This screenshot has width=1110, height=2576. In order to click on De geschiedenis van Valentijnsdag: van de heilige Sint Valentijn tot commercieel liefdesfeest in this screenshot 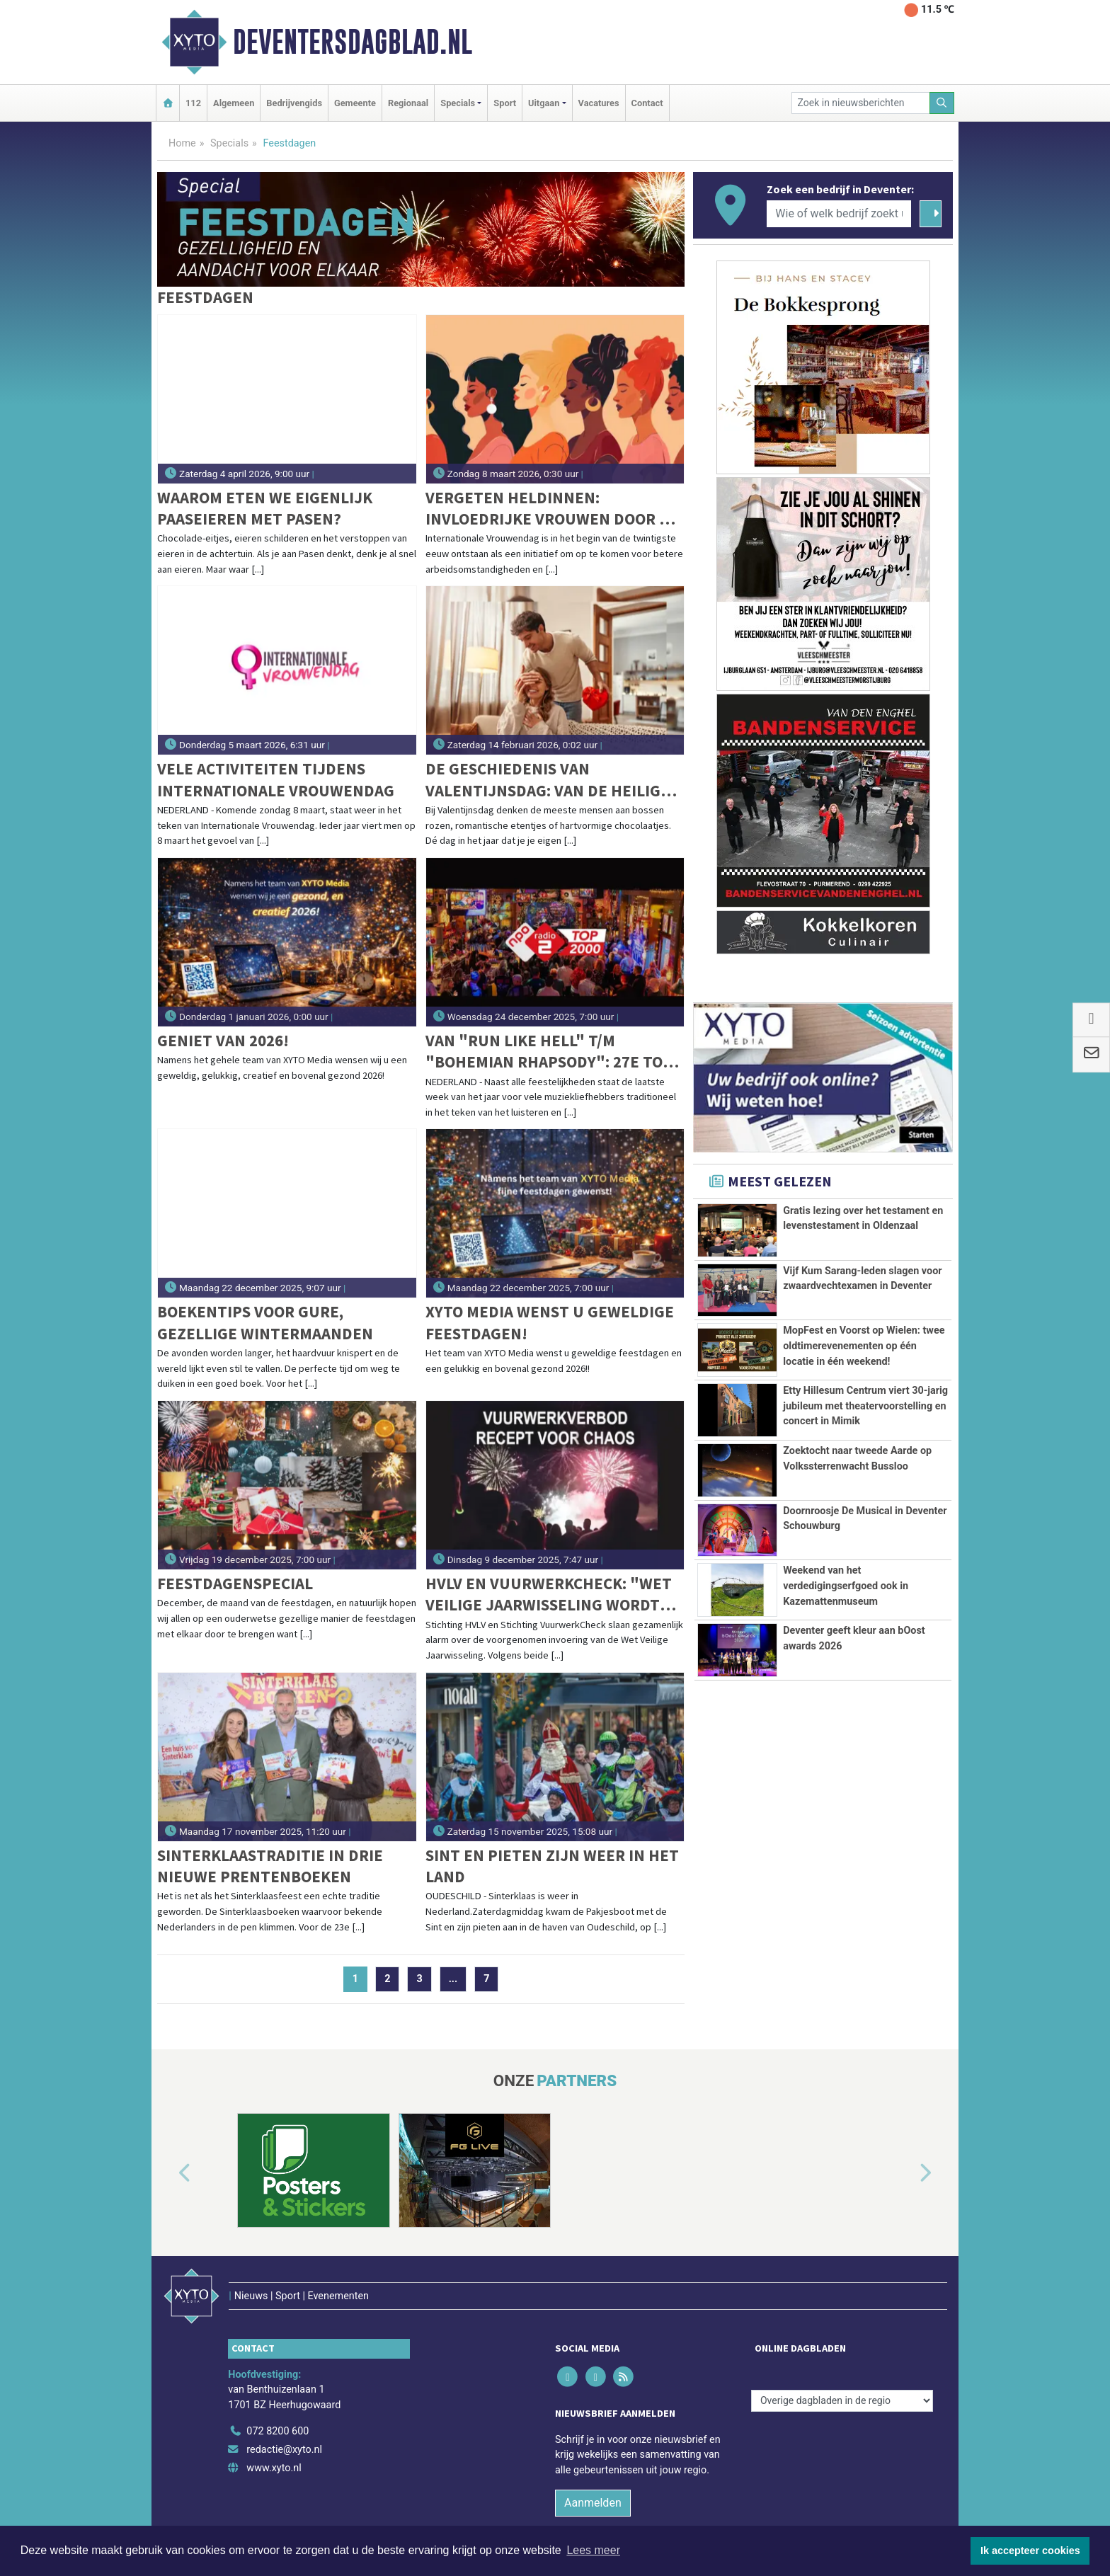, I will do `click(547, 779)`.